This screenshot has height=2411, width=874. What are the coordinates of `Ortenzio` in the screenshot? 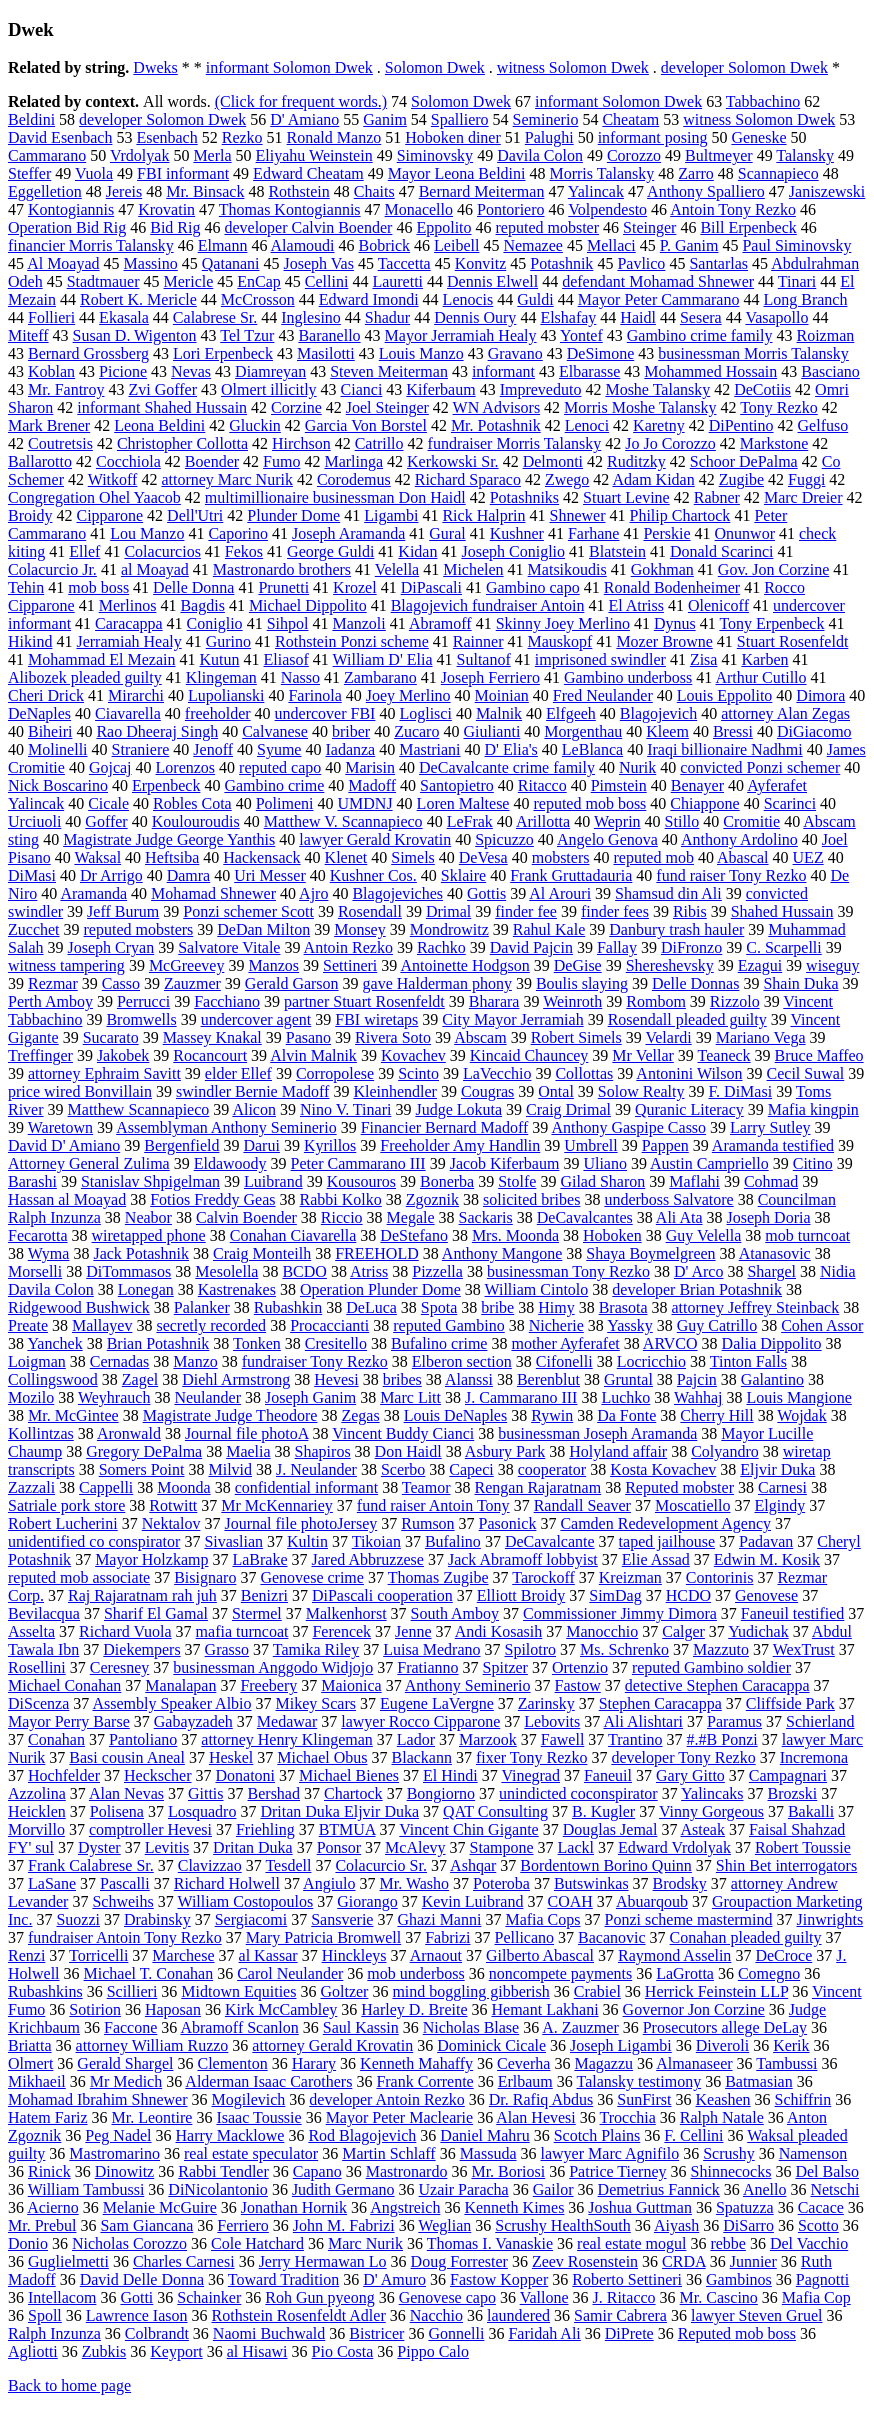 It's located at (580, 1667).